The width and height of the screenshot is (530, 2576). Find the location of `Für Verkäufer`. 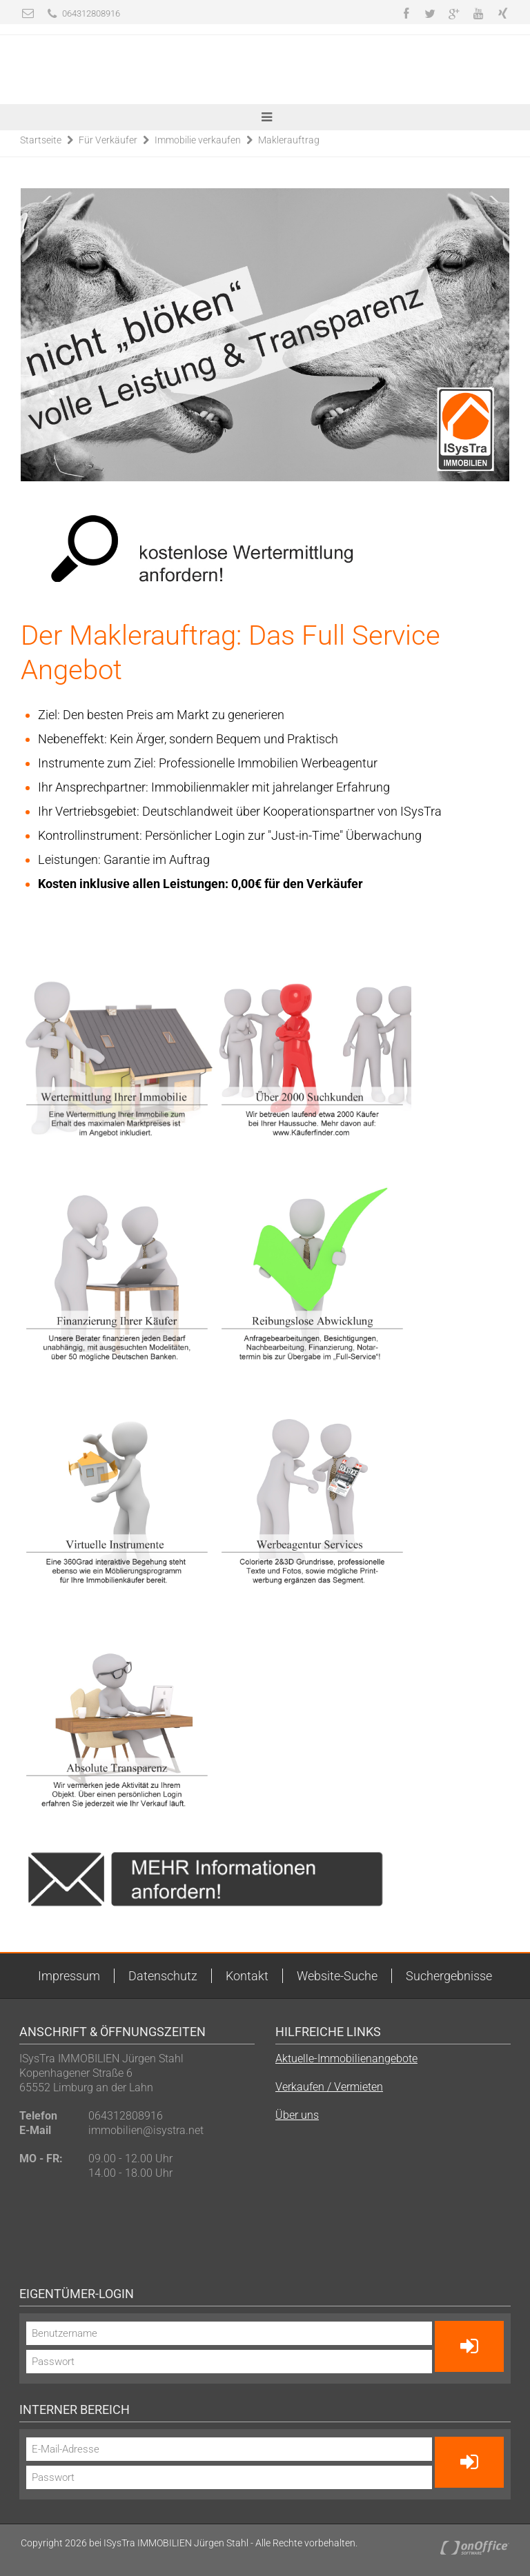

Für Verkäufer is located at coordinates (108, 139).